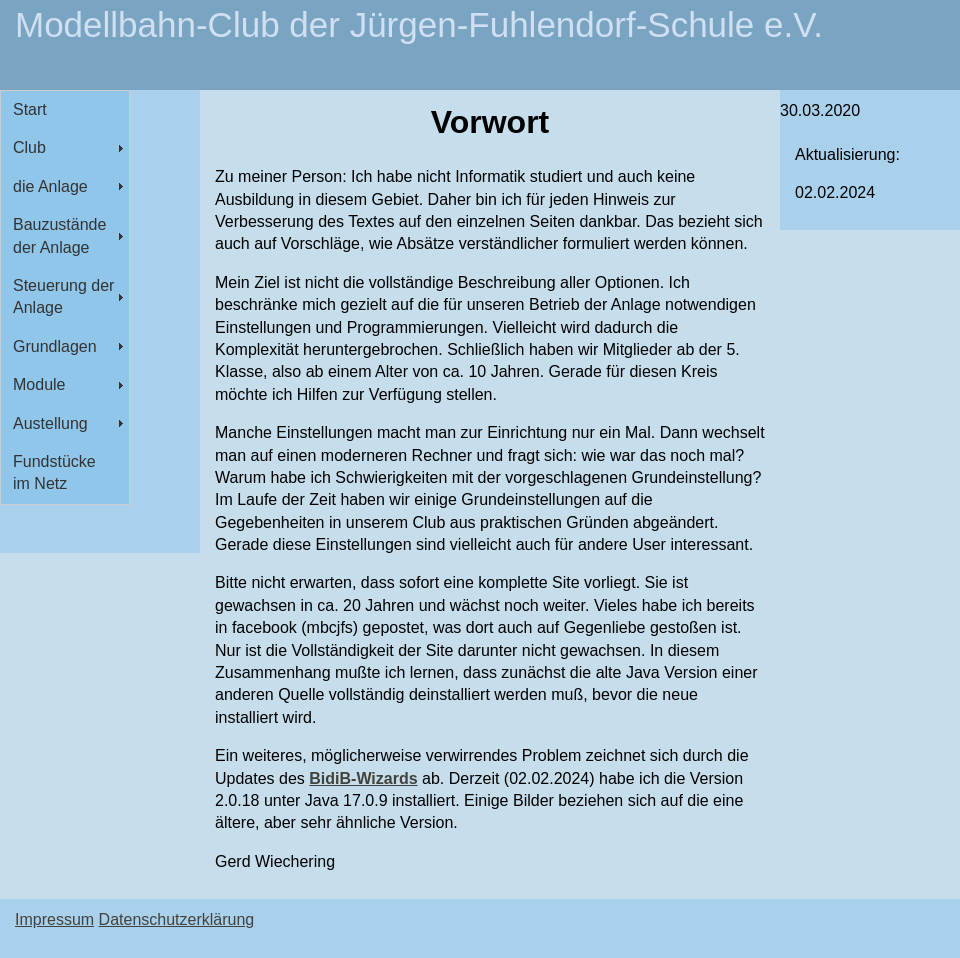 The height and width of the screenshot is (958, 960). Describe the element at coordinates (63, 296) in the screenshot. I see `Steuerung der Anlage` at that location.